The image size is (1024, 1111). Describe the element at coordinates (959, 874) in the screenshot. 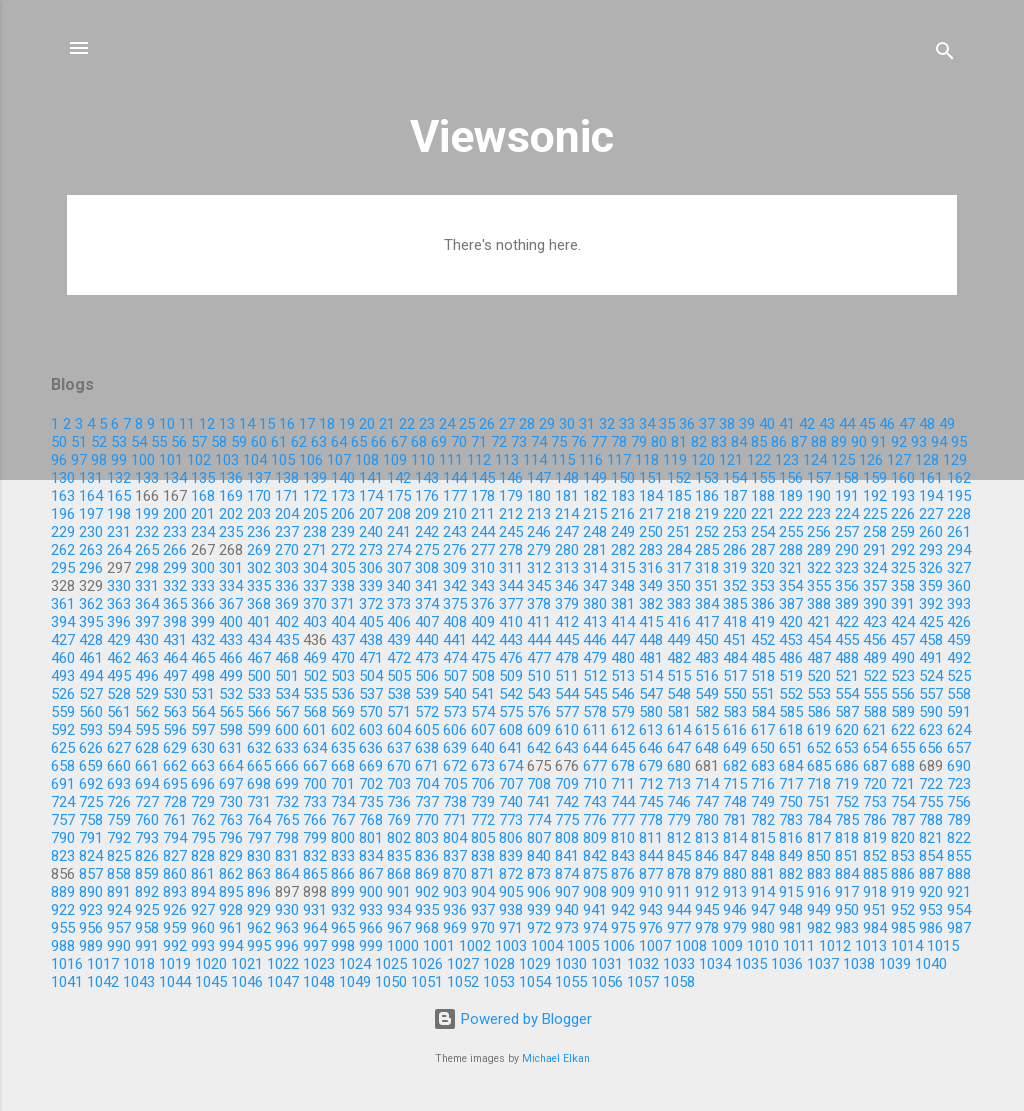

I see `888` at that location.